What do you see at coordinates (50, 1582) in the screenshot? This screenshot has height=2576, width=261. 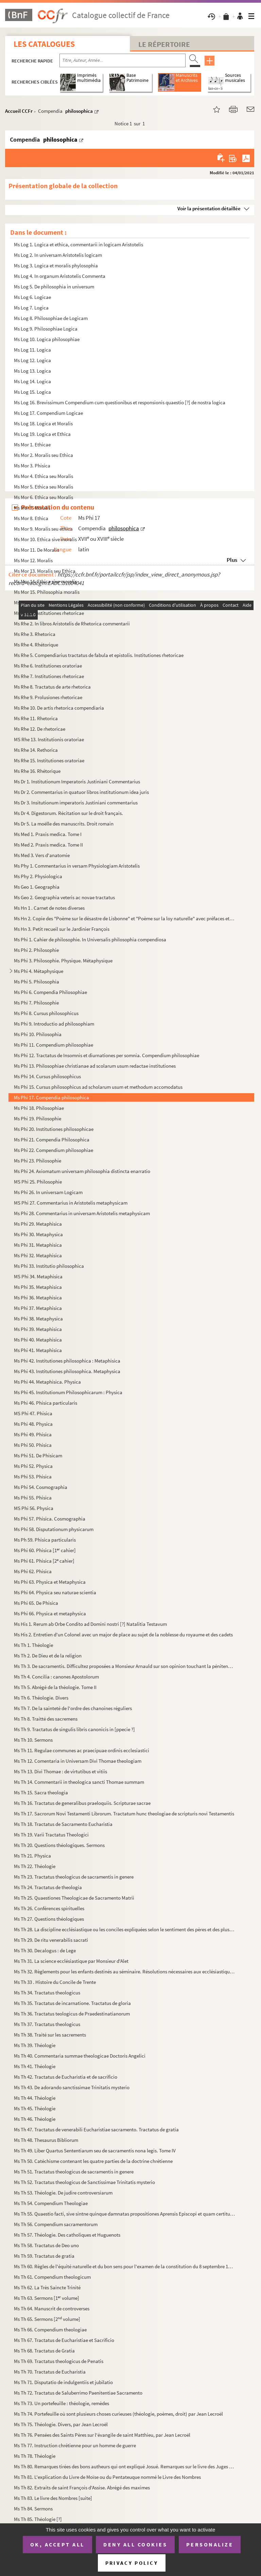 I see `Ms Phi 63. Physica et Metaphysica` at bounding box center [50, 1582].